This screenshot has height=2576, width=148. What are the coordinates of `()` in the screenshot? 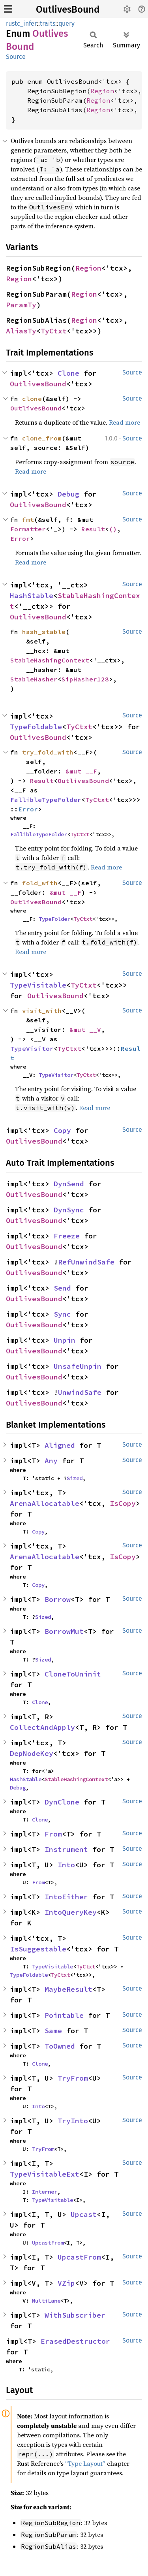 It's located at (113, 529).